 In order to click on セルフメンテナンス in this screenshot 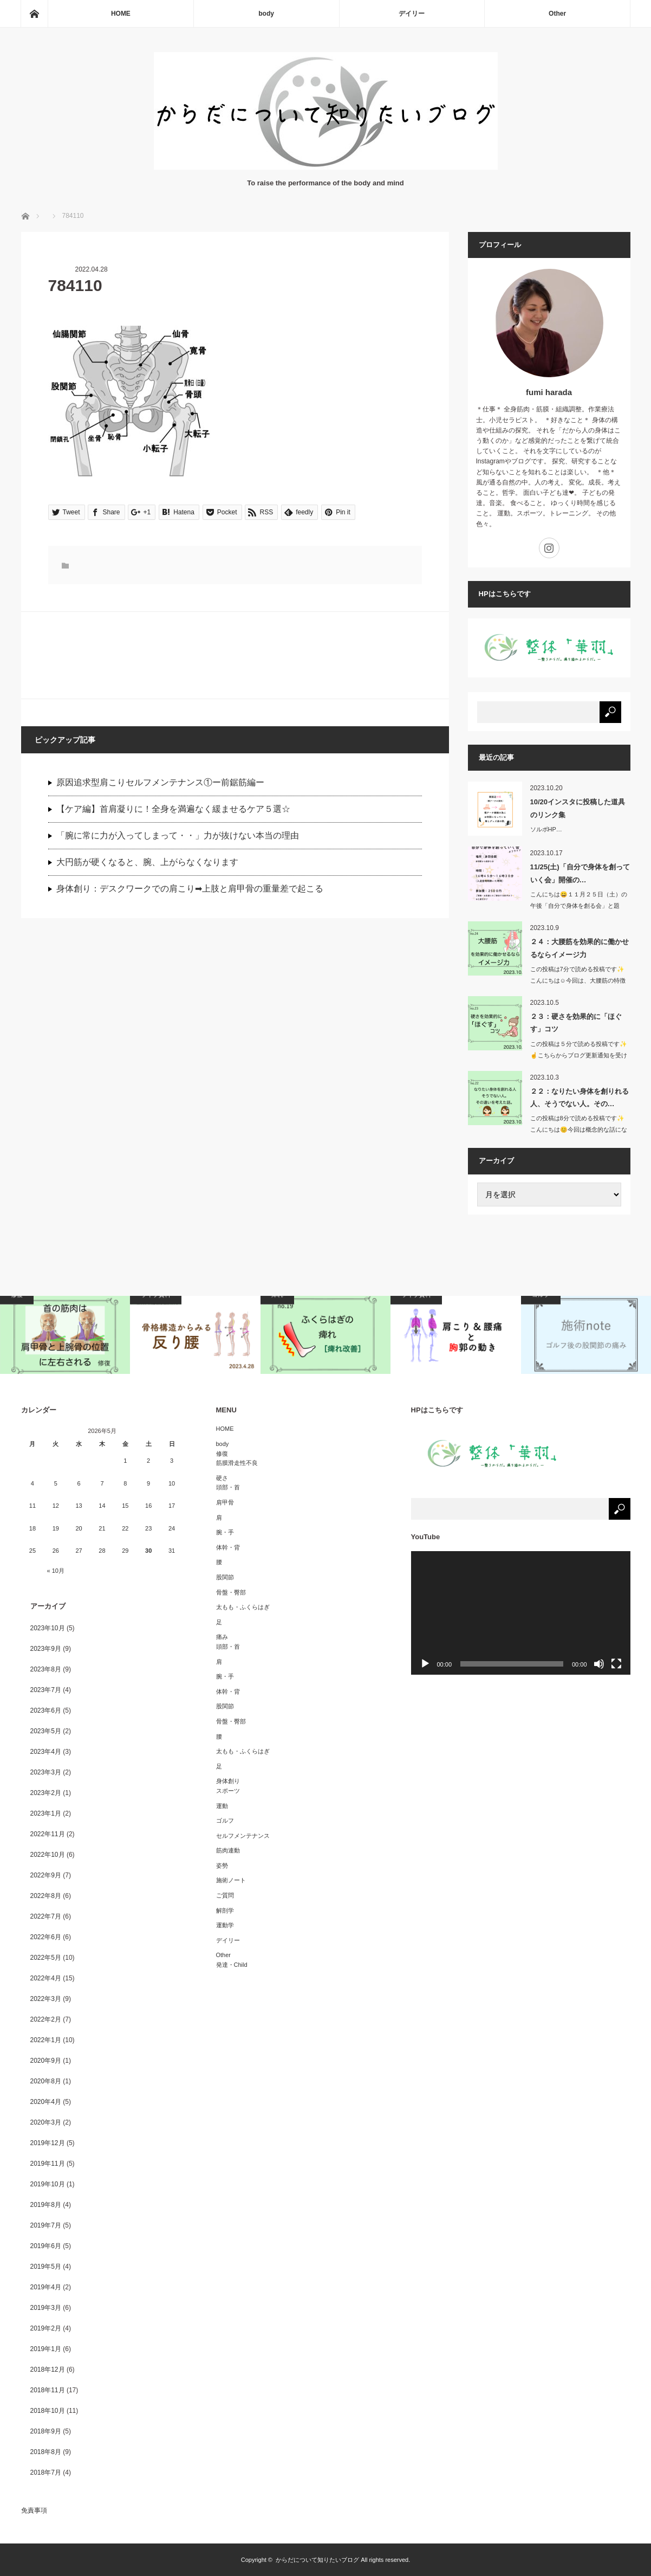, I will do `click(243, 1835)`.